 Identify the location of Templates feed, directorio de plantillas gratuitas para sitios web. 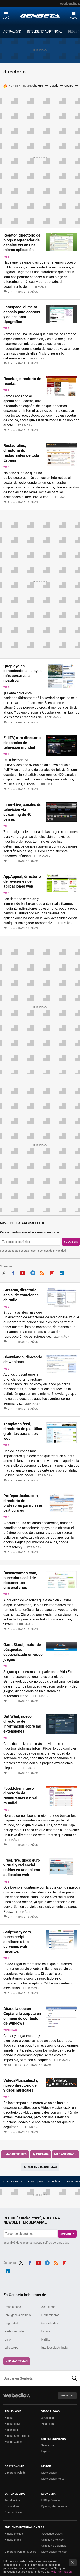
(22, 1431).